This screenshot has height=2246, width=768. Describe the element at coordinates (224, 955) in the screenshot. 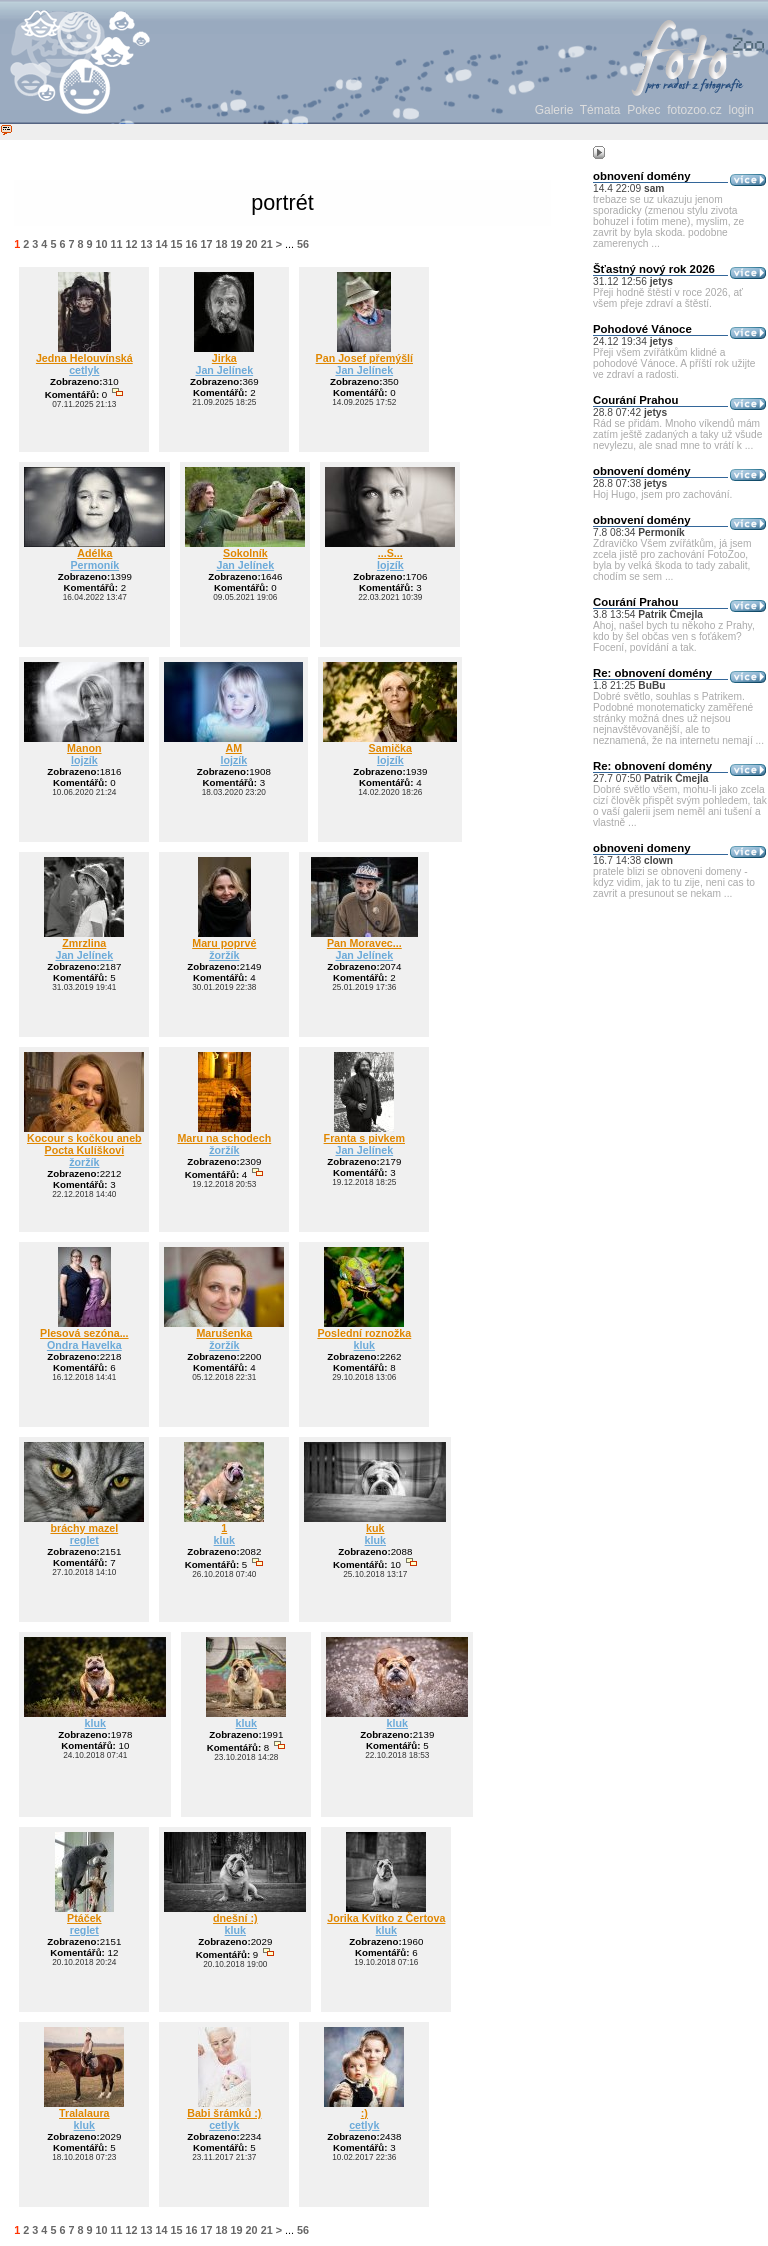

I see `žoržík` at that location.